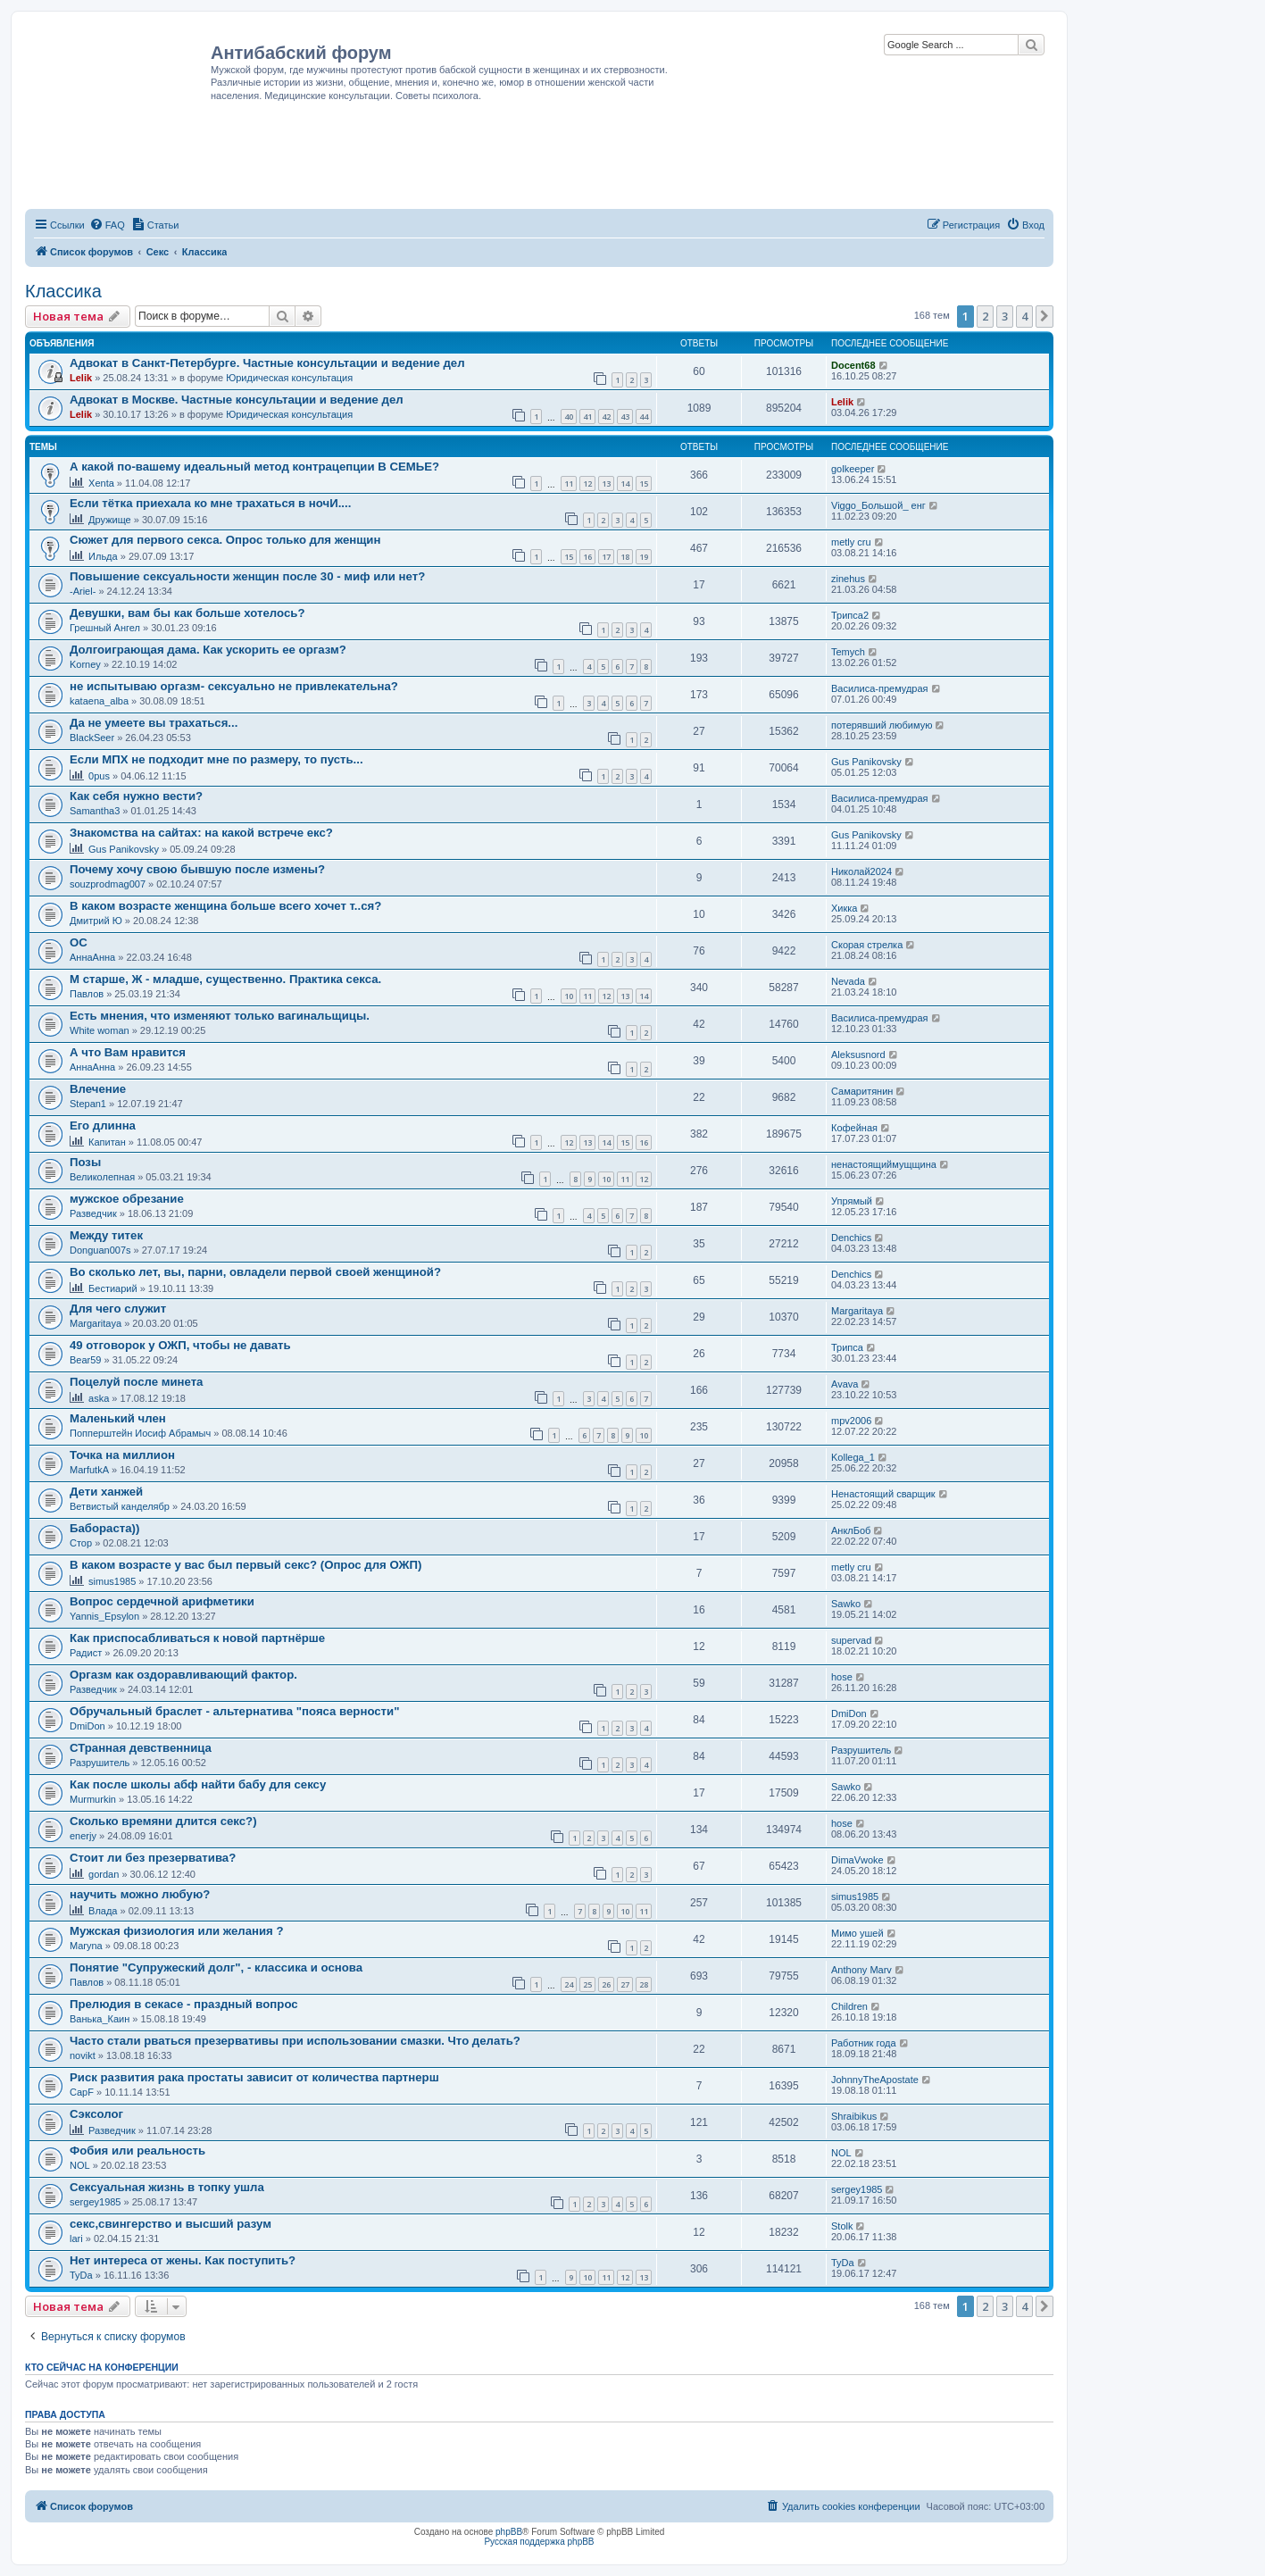 The height and width of the screenshot is (2576, 1265). I want to click on ненастоящиймущщина, so click(883, 1164).